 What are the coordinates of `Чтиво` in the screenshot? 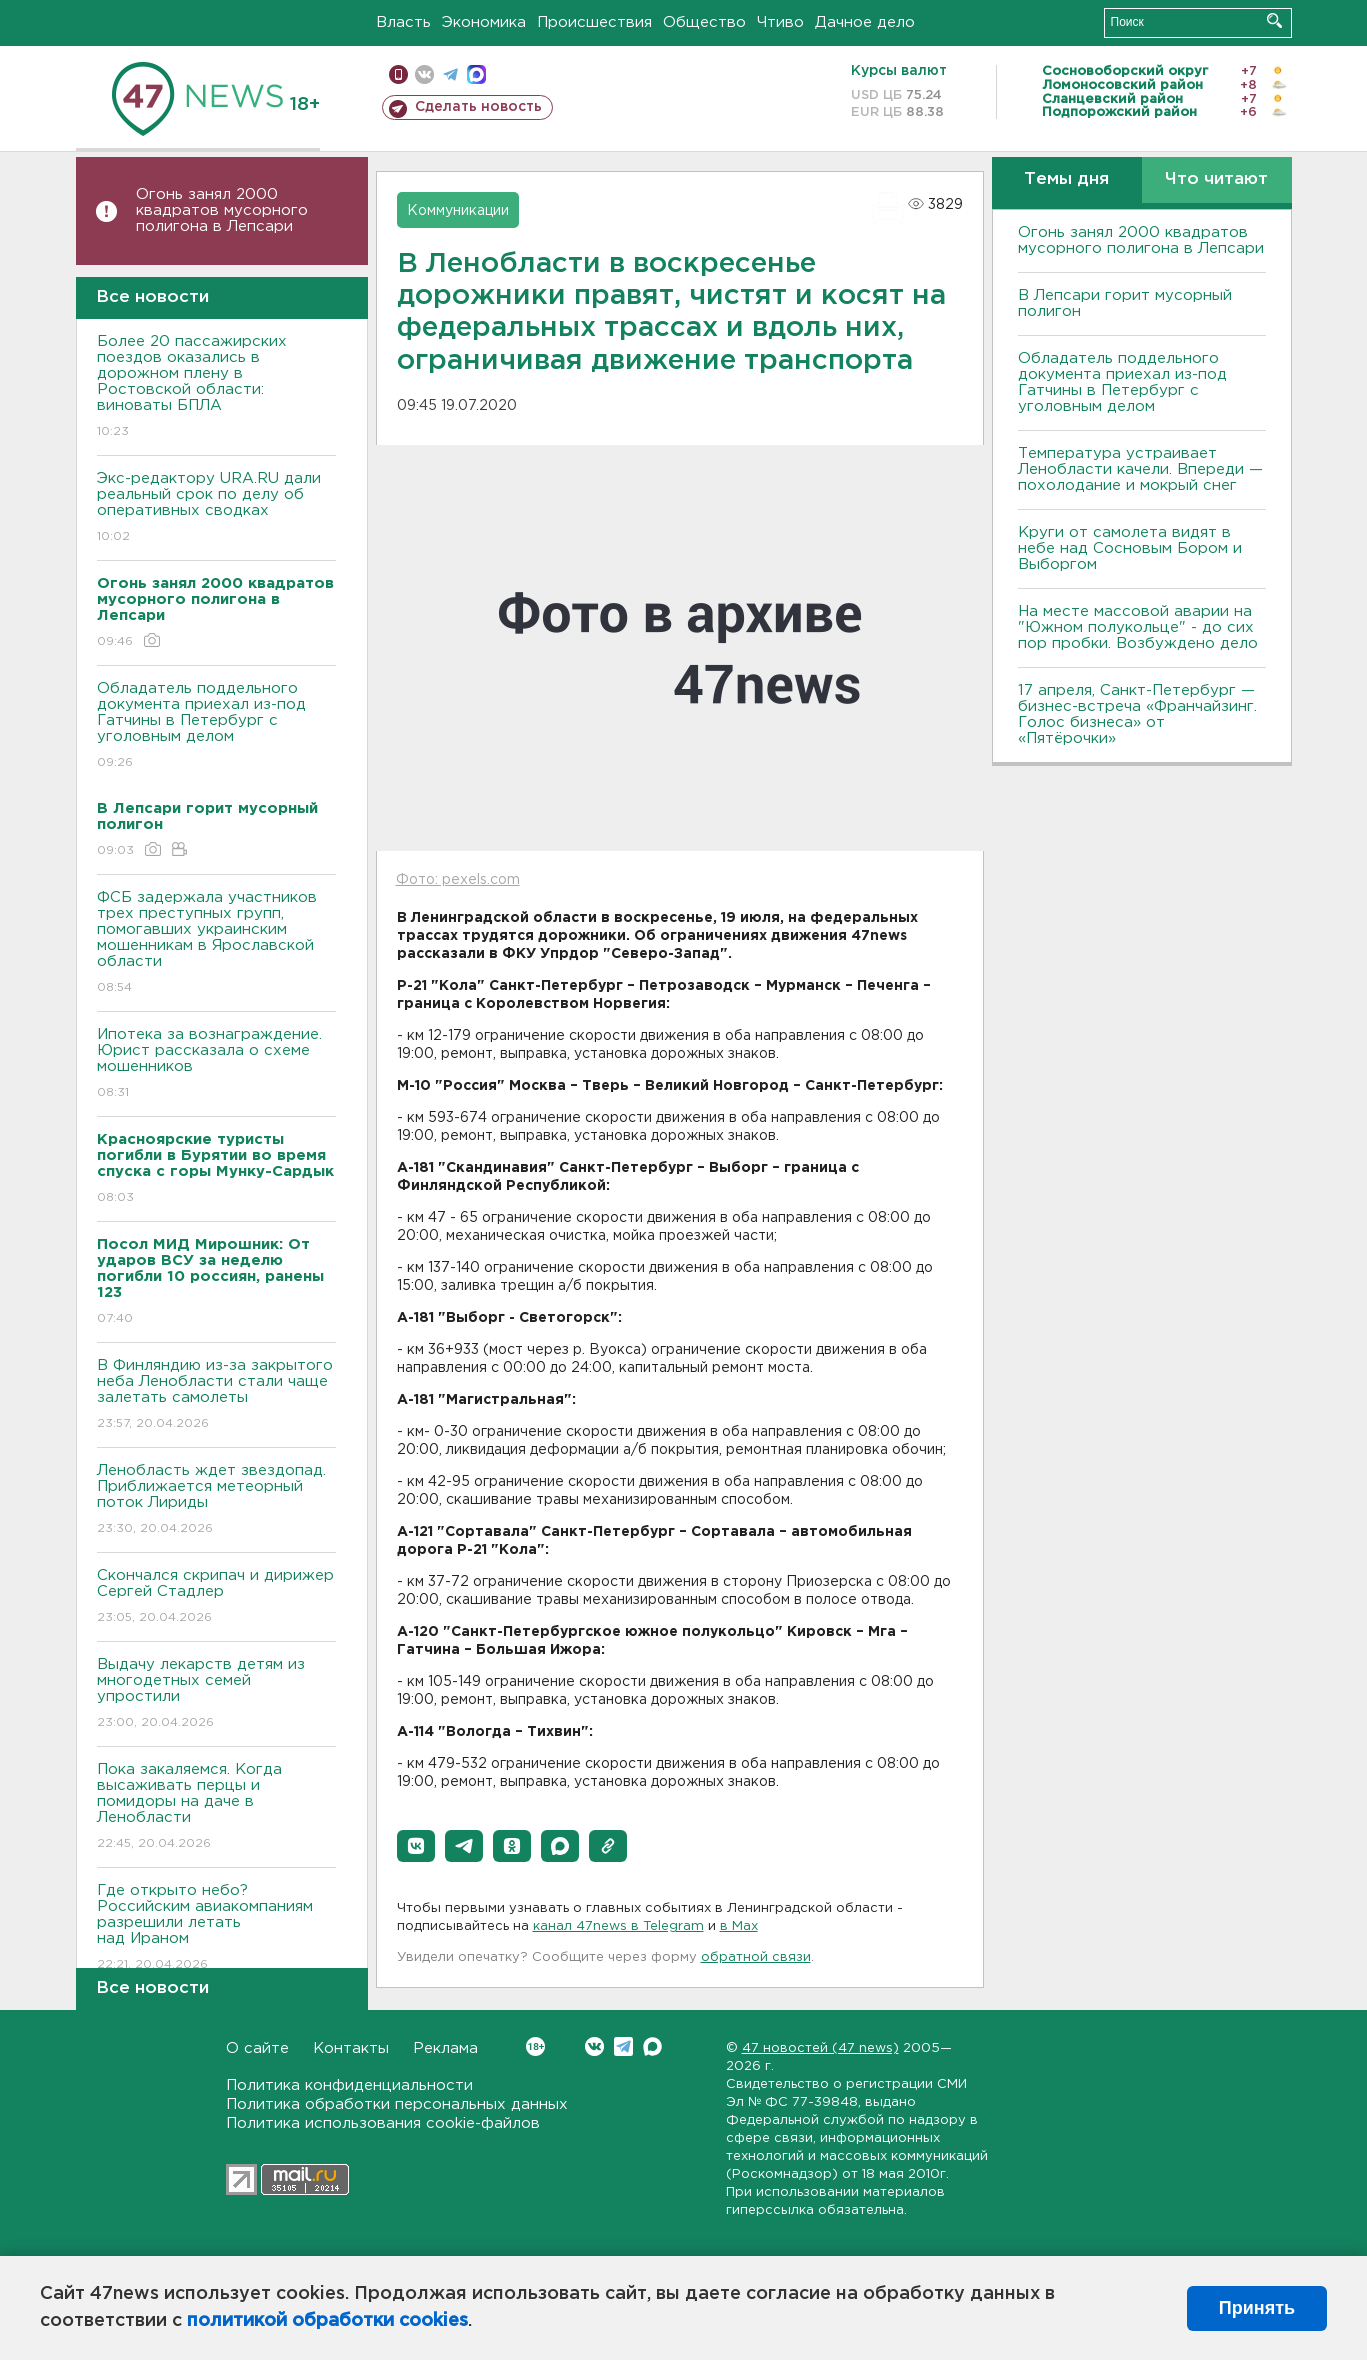 It's located at (780, 22).